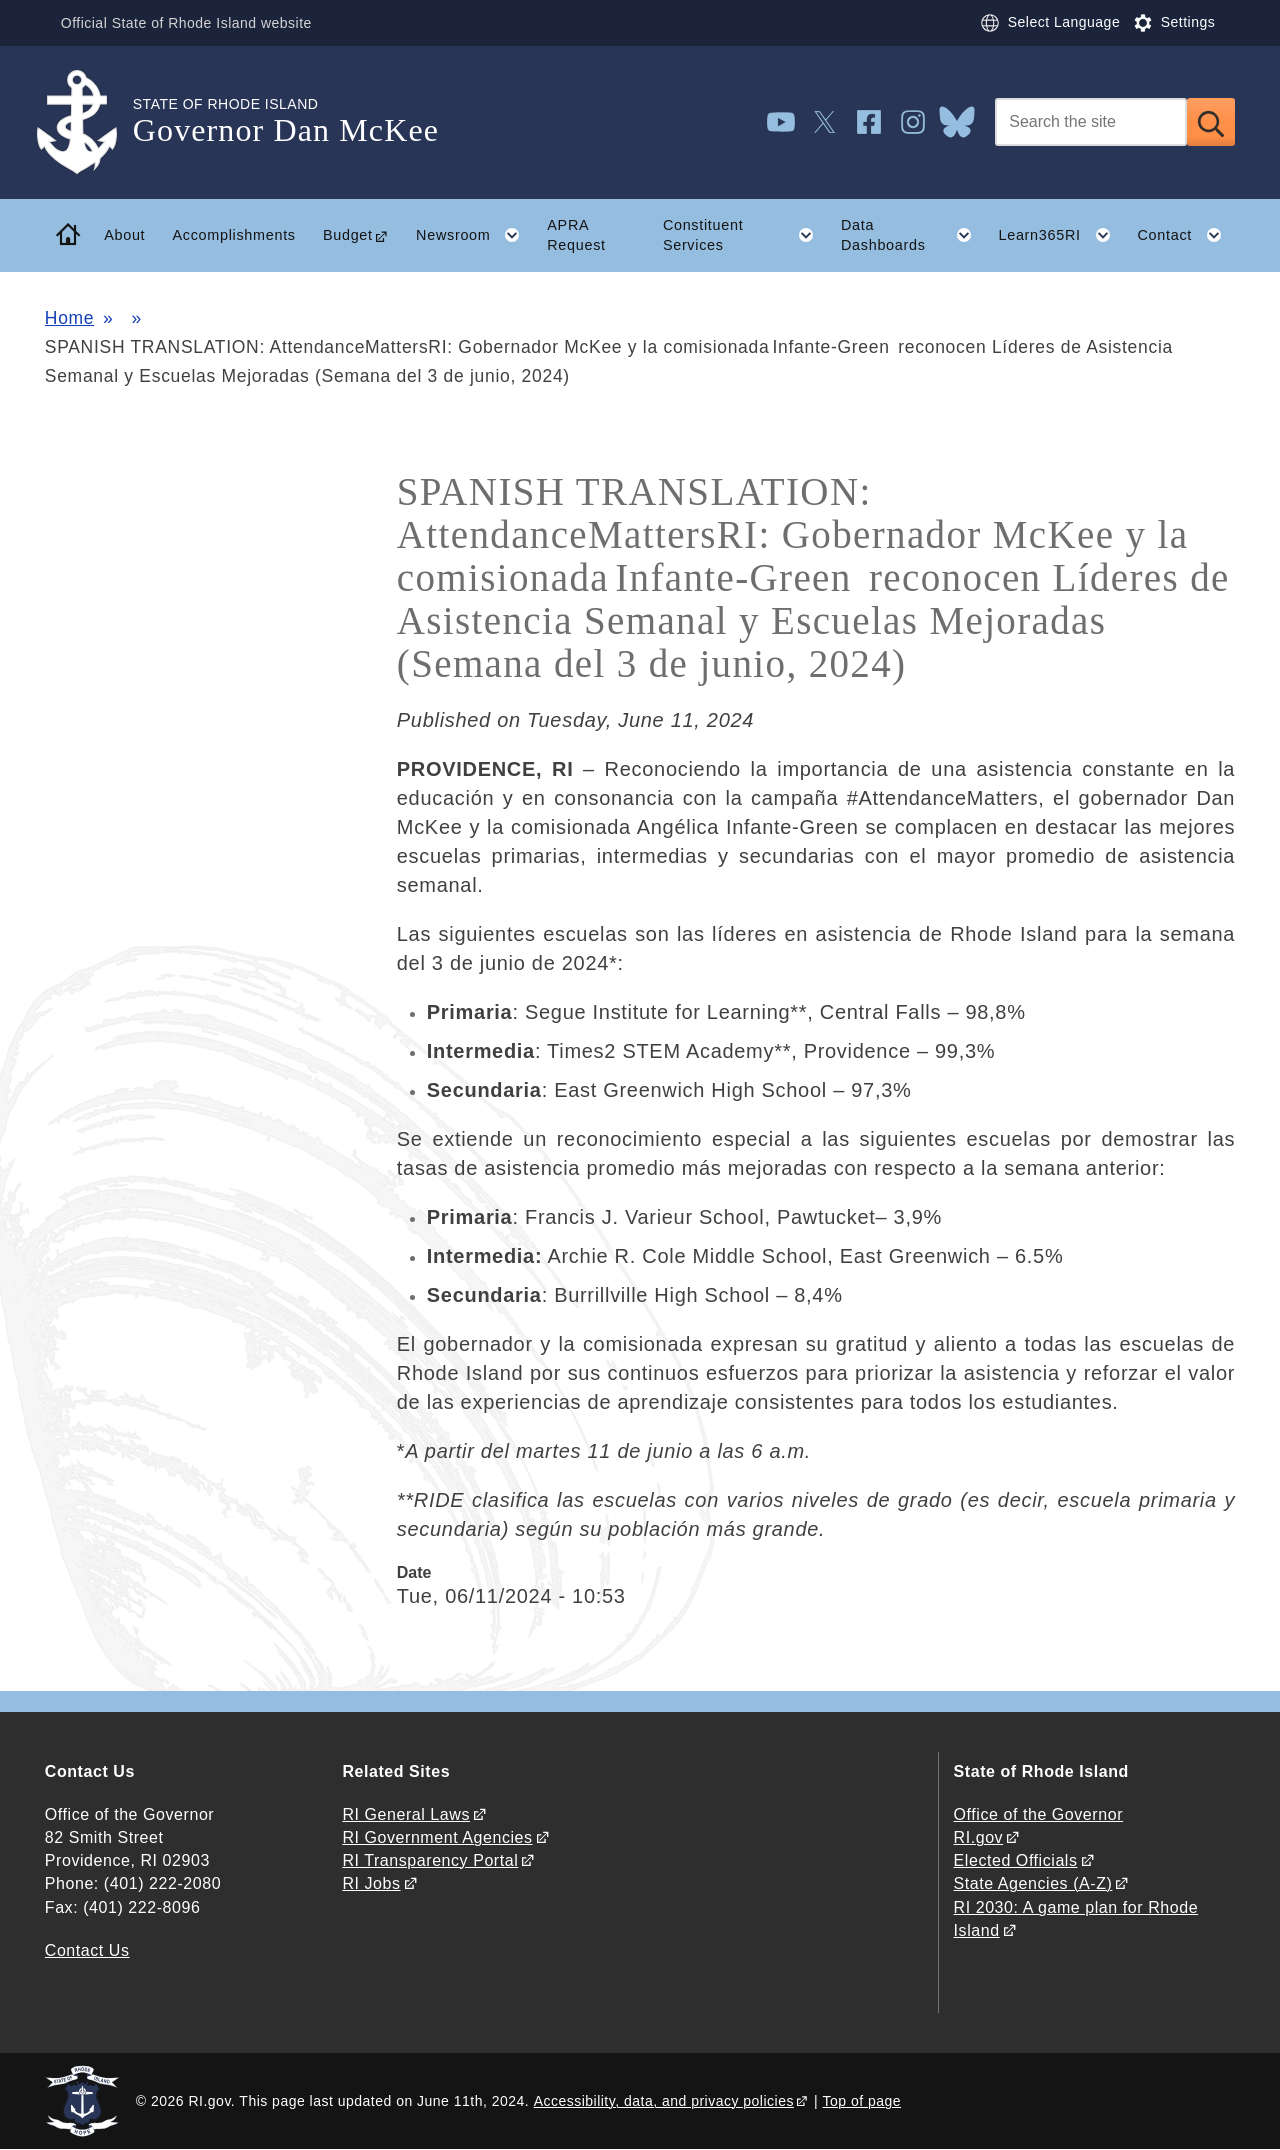 The width and height of the screenshot is (1280, 2150). Describe the element at coordinates (1060, 235) in the screenshot. I see `Learn365RI [button]` at that location.